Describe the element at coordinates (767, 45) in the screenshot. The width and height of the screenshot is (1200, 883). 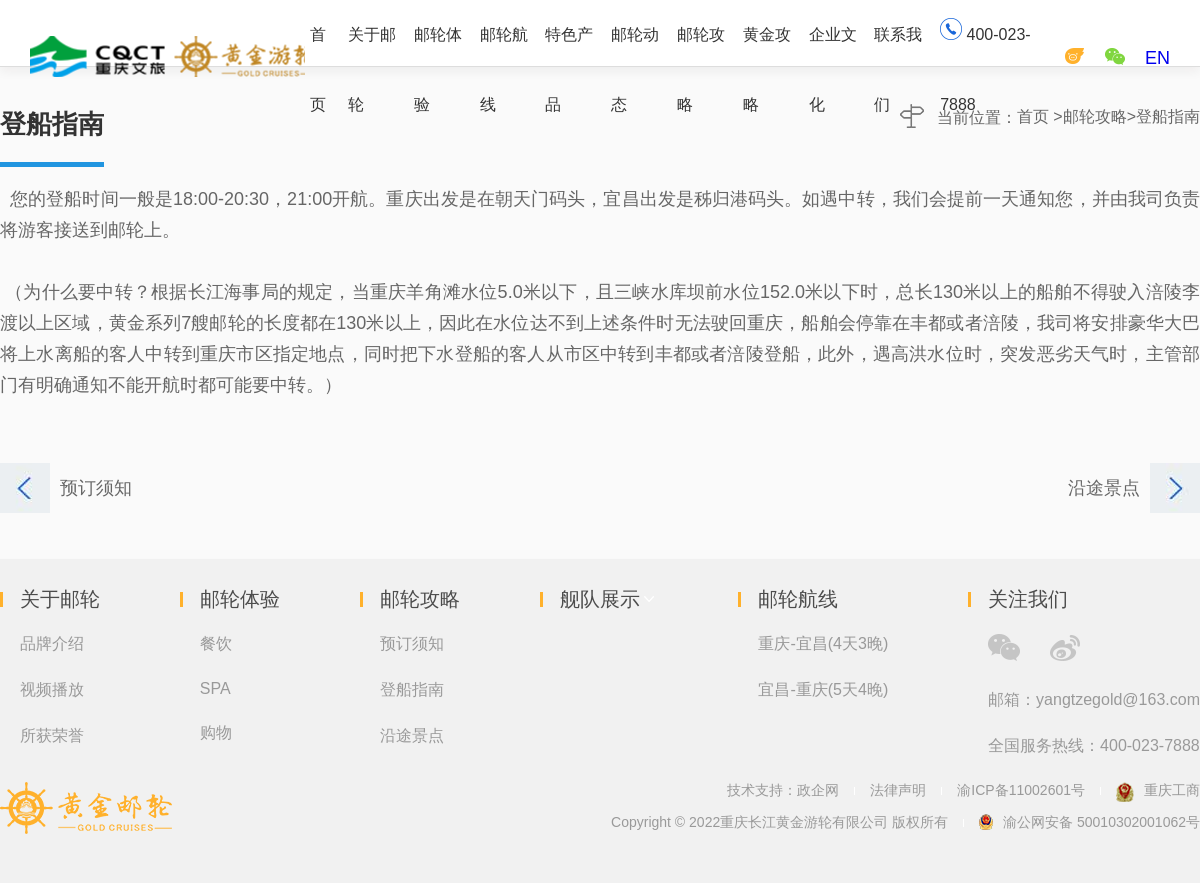
I see `黄金攻略` at that location.